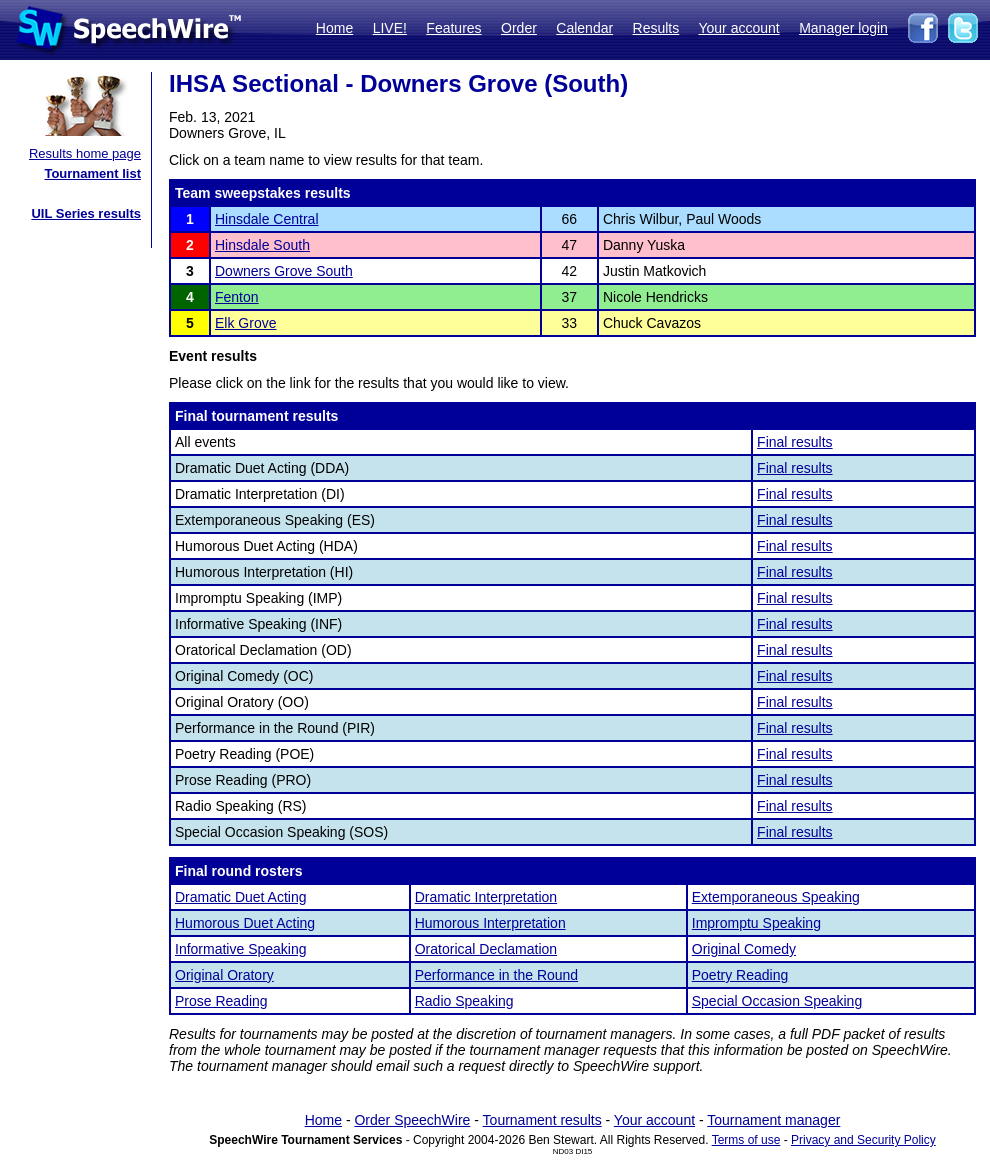  I want to click on Elk Grove, so click(245, 323).